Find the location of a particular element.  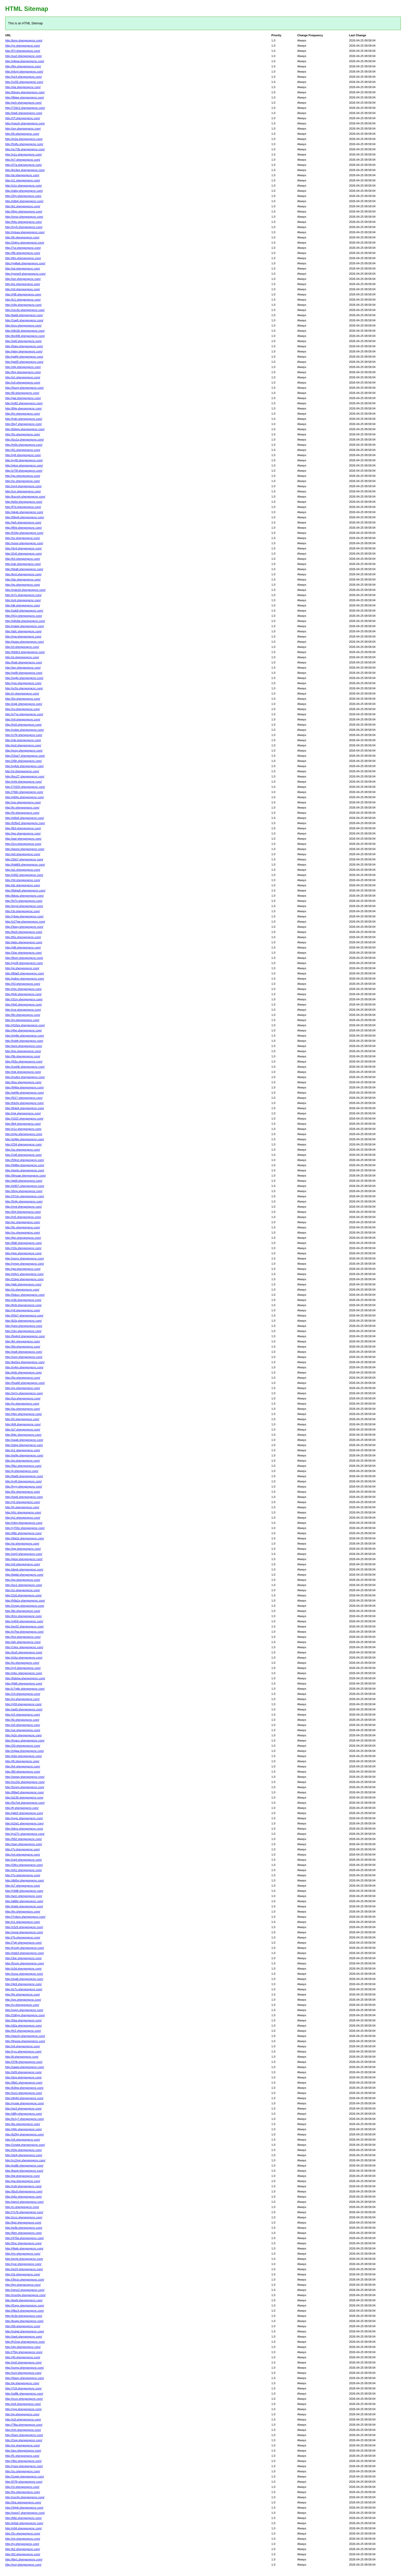

http://hx.shengongcnc.com/ is located at coordinates (22, 413).